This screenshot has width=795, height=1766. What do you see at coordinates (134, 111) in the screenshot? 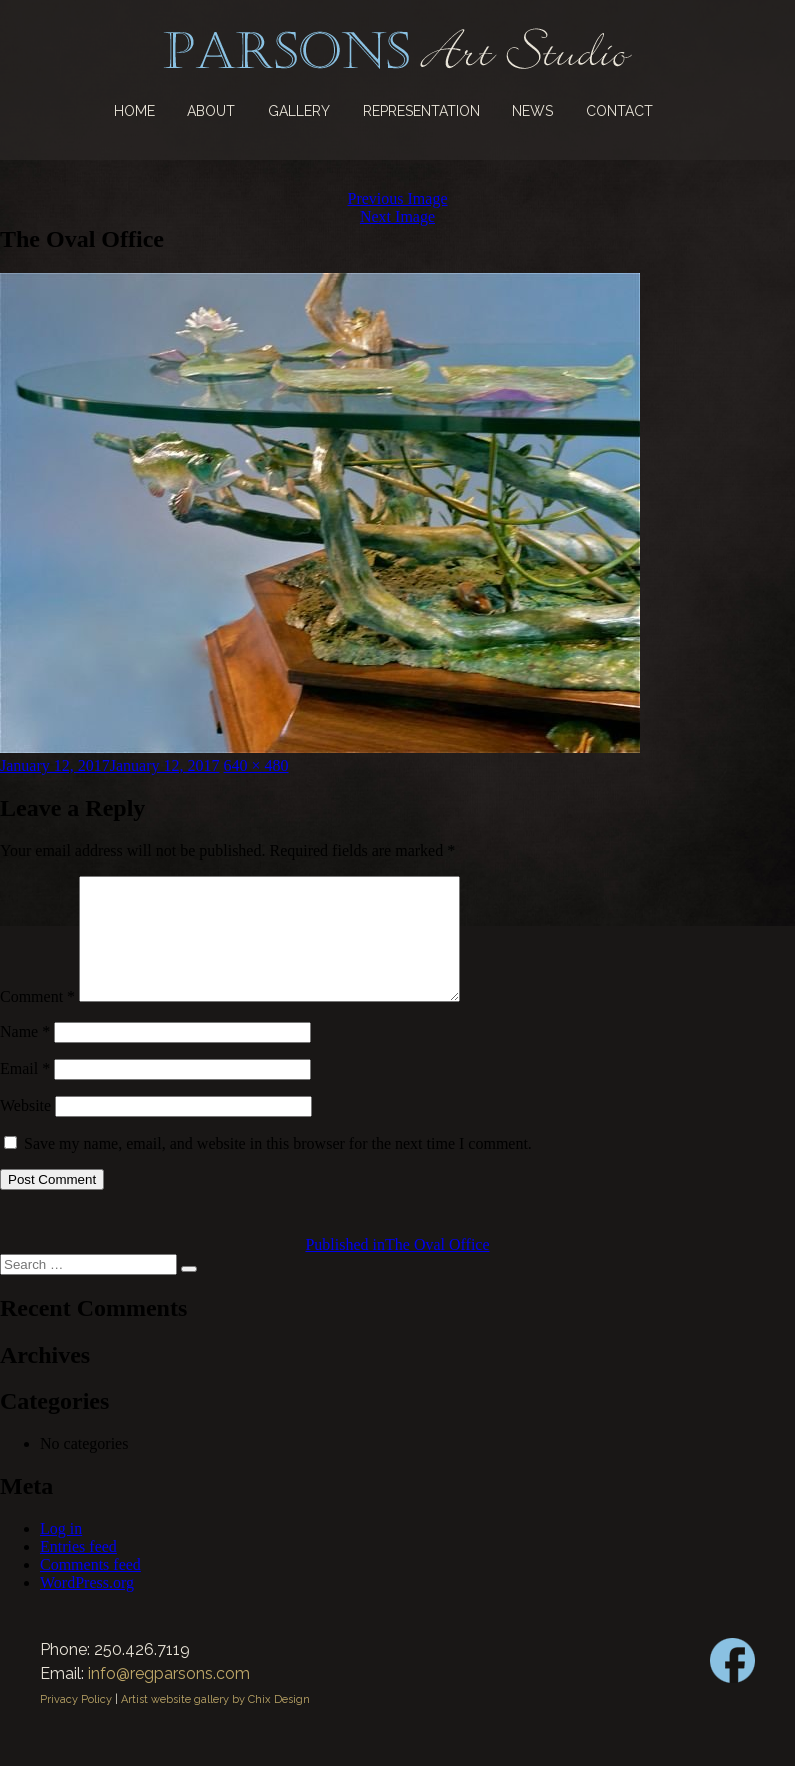
I see `Home` at bounding box center [134, 111].